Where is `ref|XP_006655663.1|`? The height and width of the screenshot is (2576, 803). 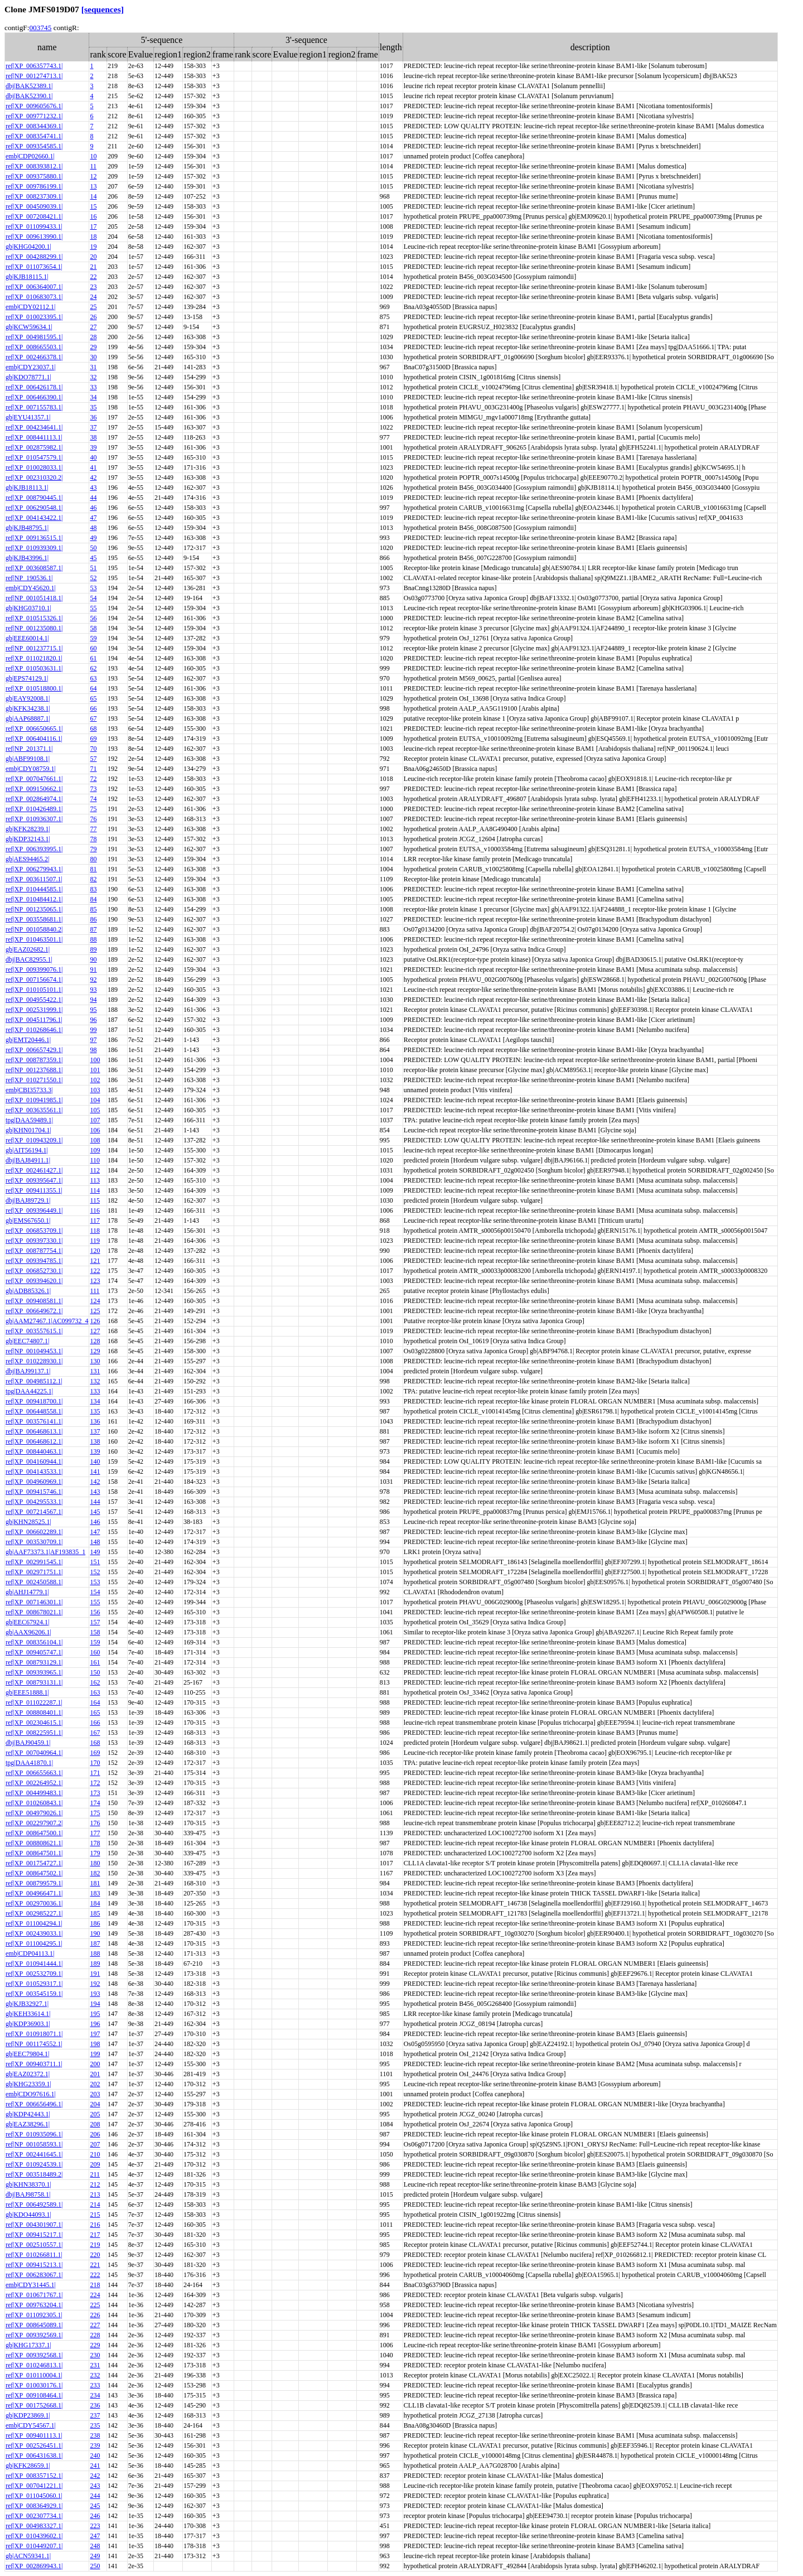 ref|XP_006655663.1| is located at coordinates (34, 1773).